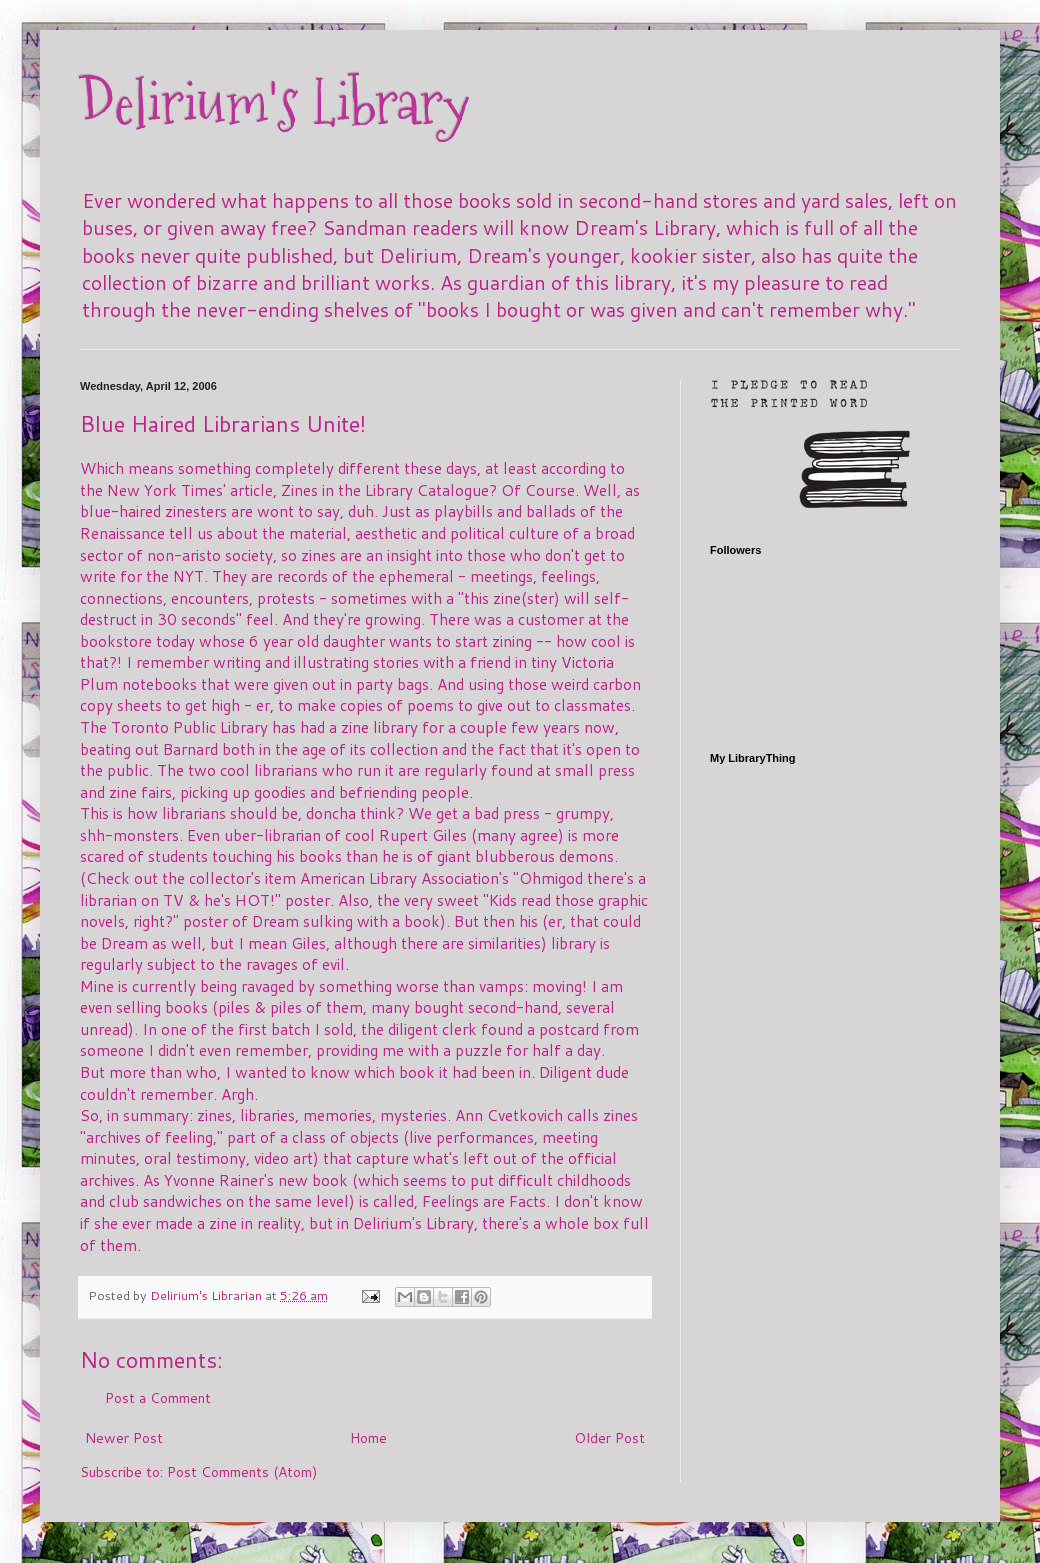 This screenshot has width=1040, height=1563. Describe the element at coordinates (609, 1438) in the screenshot. I see `Older Post` at that location.